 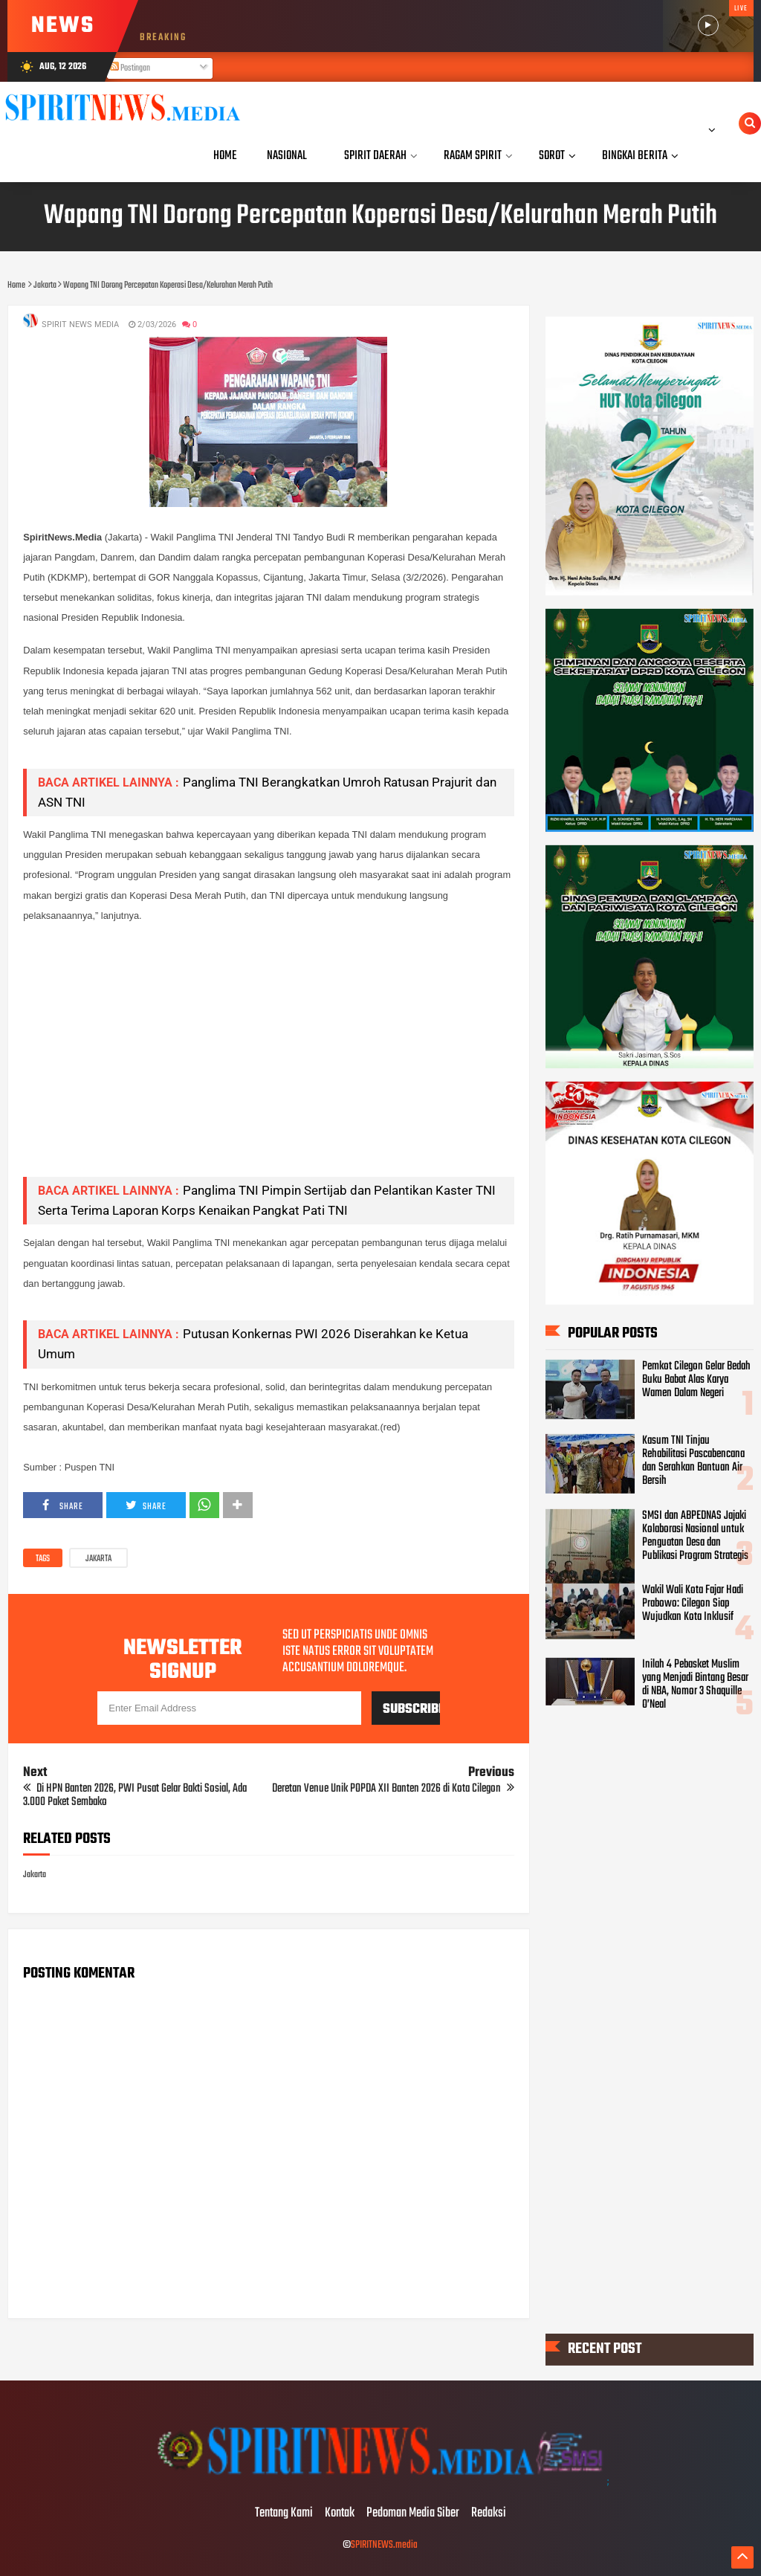 What do you see at coordinates (268, 1061) in the screenshot?
I see `[Advertisement]` at bounding box center [268, 1061].